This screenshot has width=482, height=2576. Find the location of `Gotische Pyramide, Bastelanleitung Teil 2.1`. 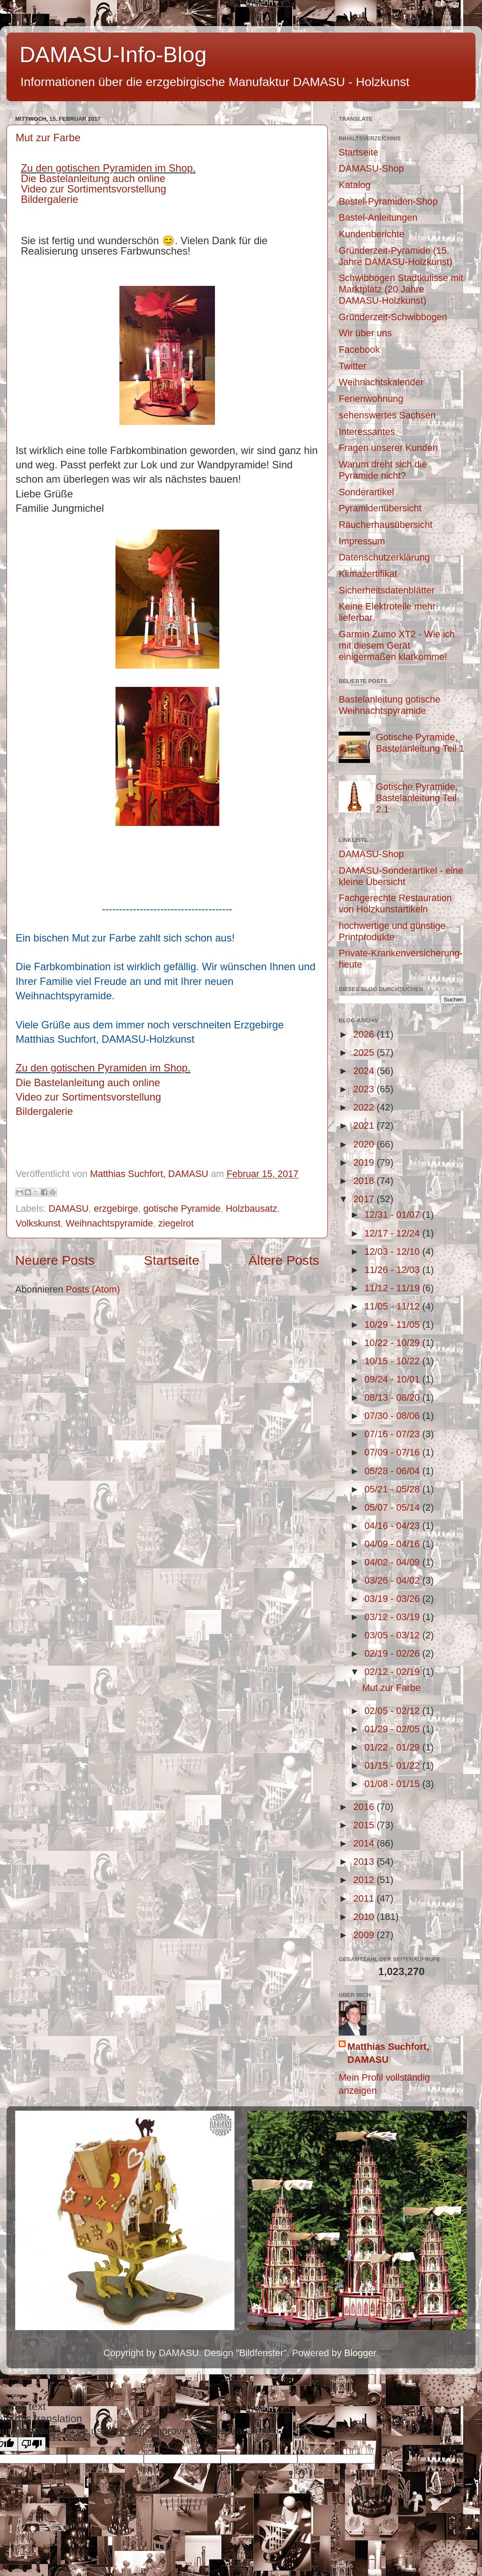

Gotische Pyramide, Bastelanleitung Teil 2.1 is located at coordinates (417, 798).